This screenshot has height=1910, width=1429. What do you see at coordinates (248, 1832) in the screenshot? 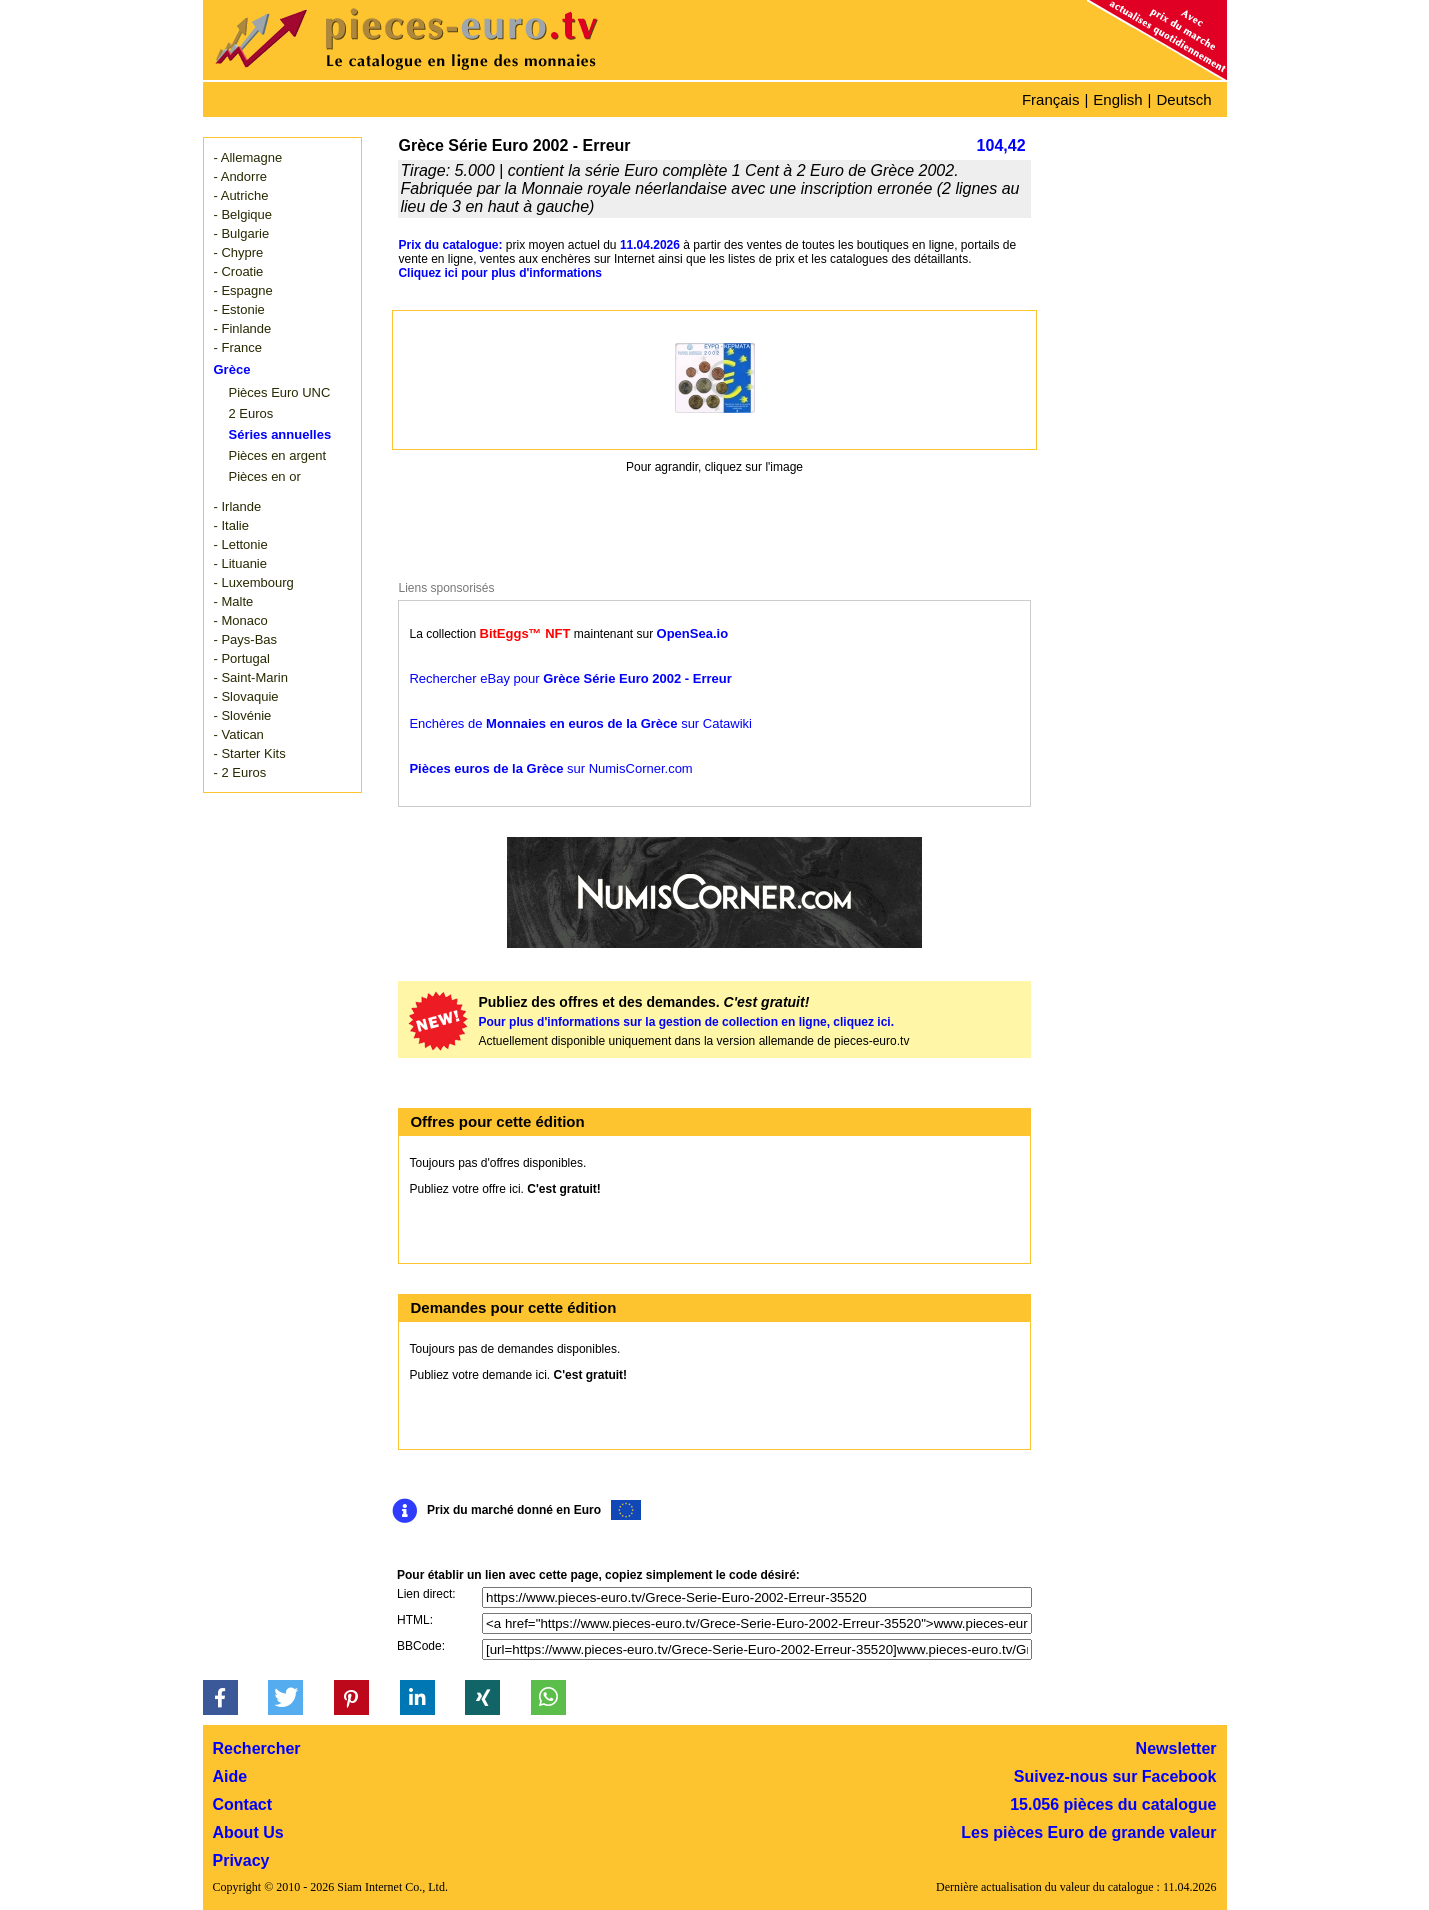
I see `About Us` at bounding box center [248, 1832].